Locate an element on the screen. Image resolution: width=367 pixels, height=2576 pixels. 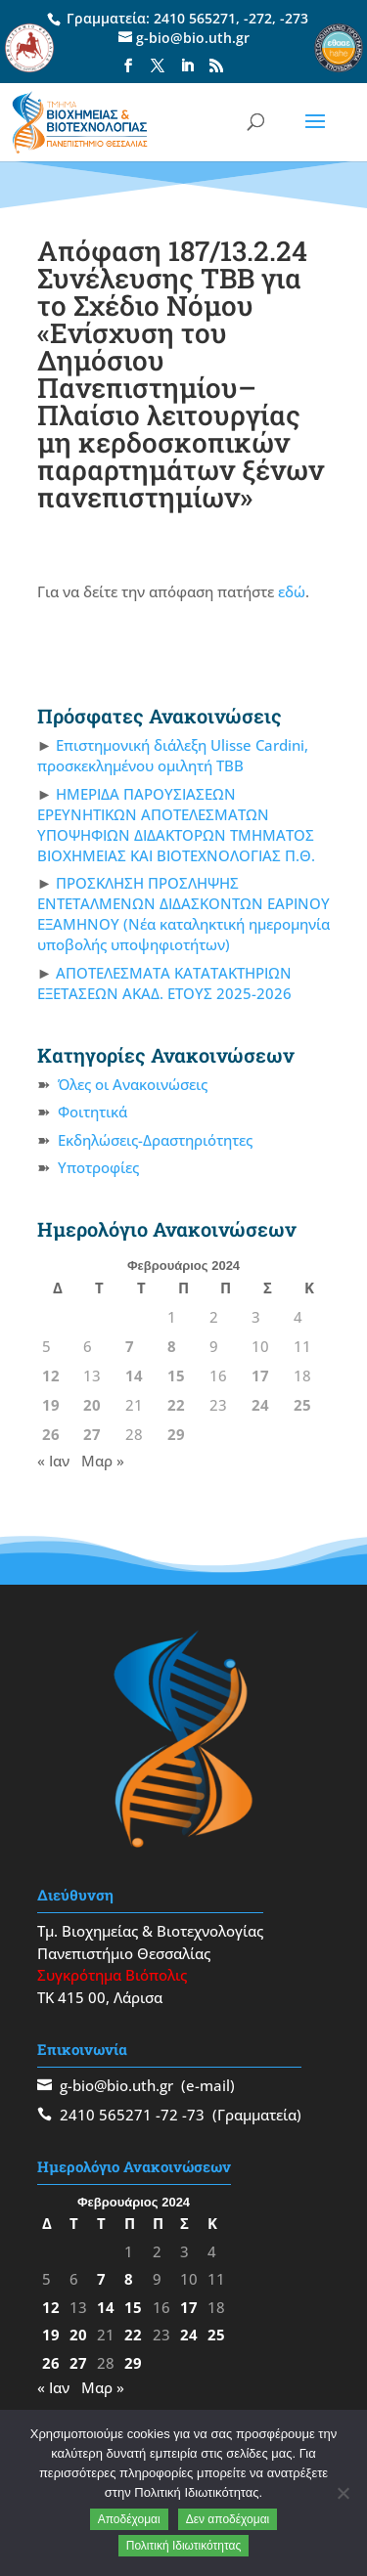
29 [Τα άρθρα δημοσιεύτηκαν την 29 February 2024] is located at coordinates (176, 1434).